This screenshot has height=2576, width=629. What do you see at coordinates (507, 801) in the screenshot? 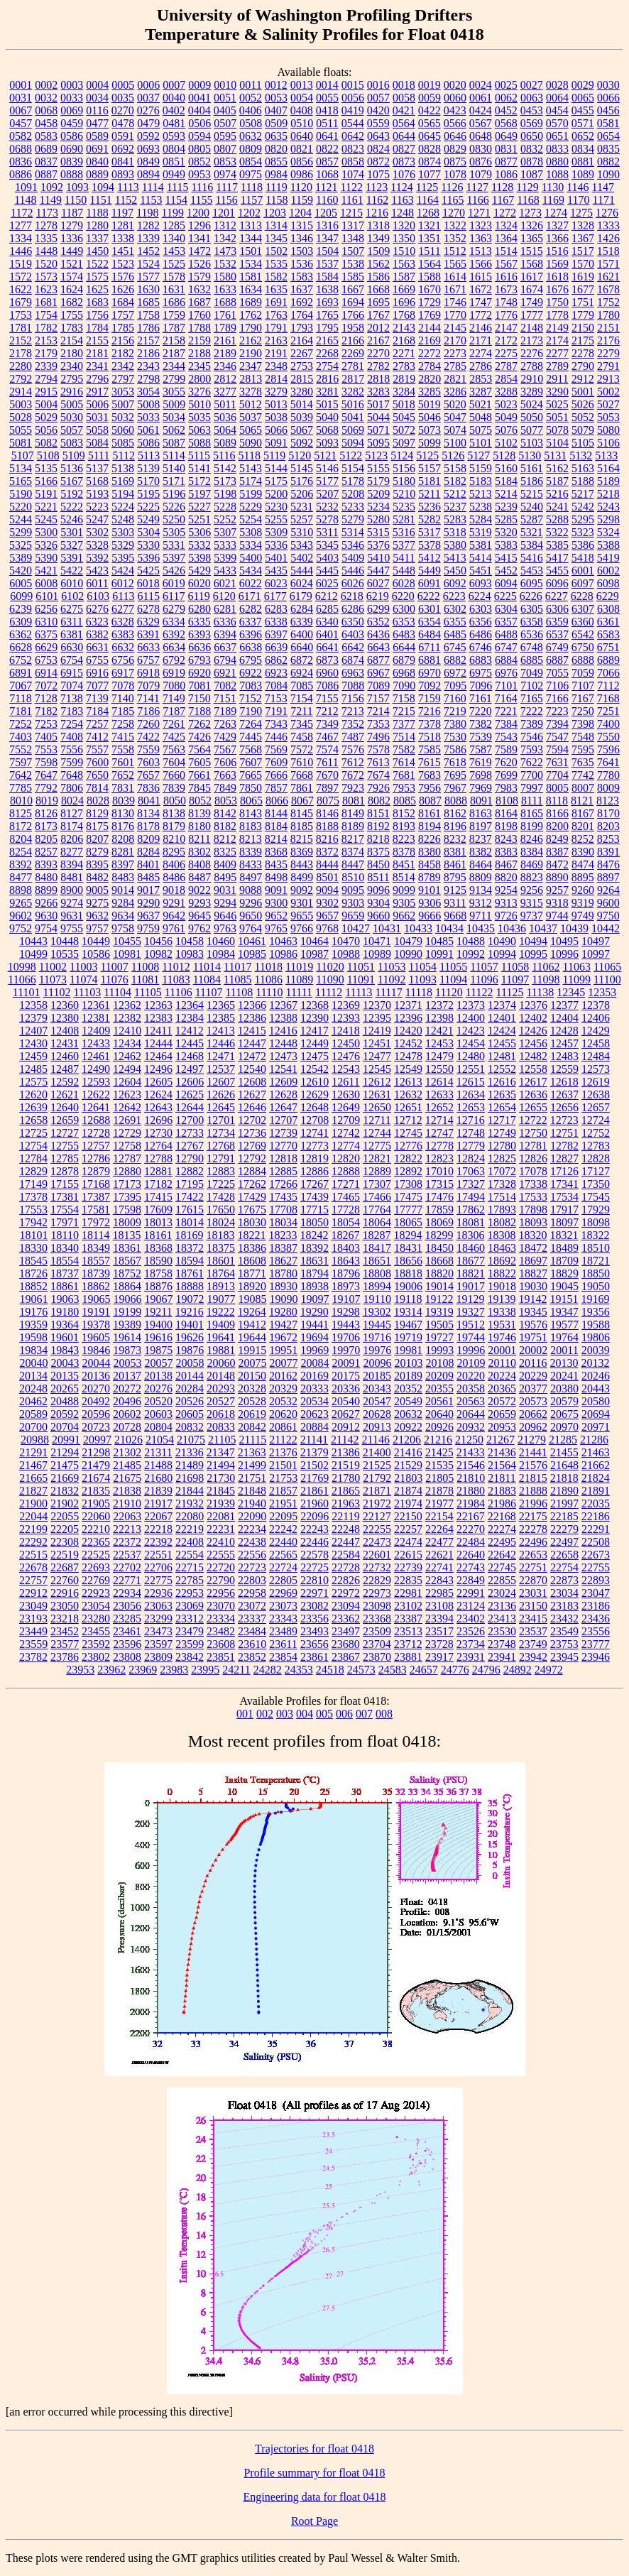
I see `8108` at bounding box center [507, 801].